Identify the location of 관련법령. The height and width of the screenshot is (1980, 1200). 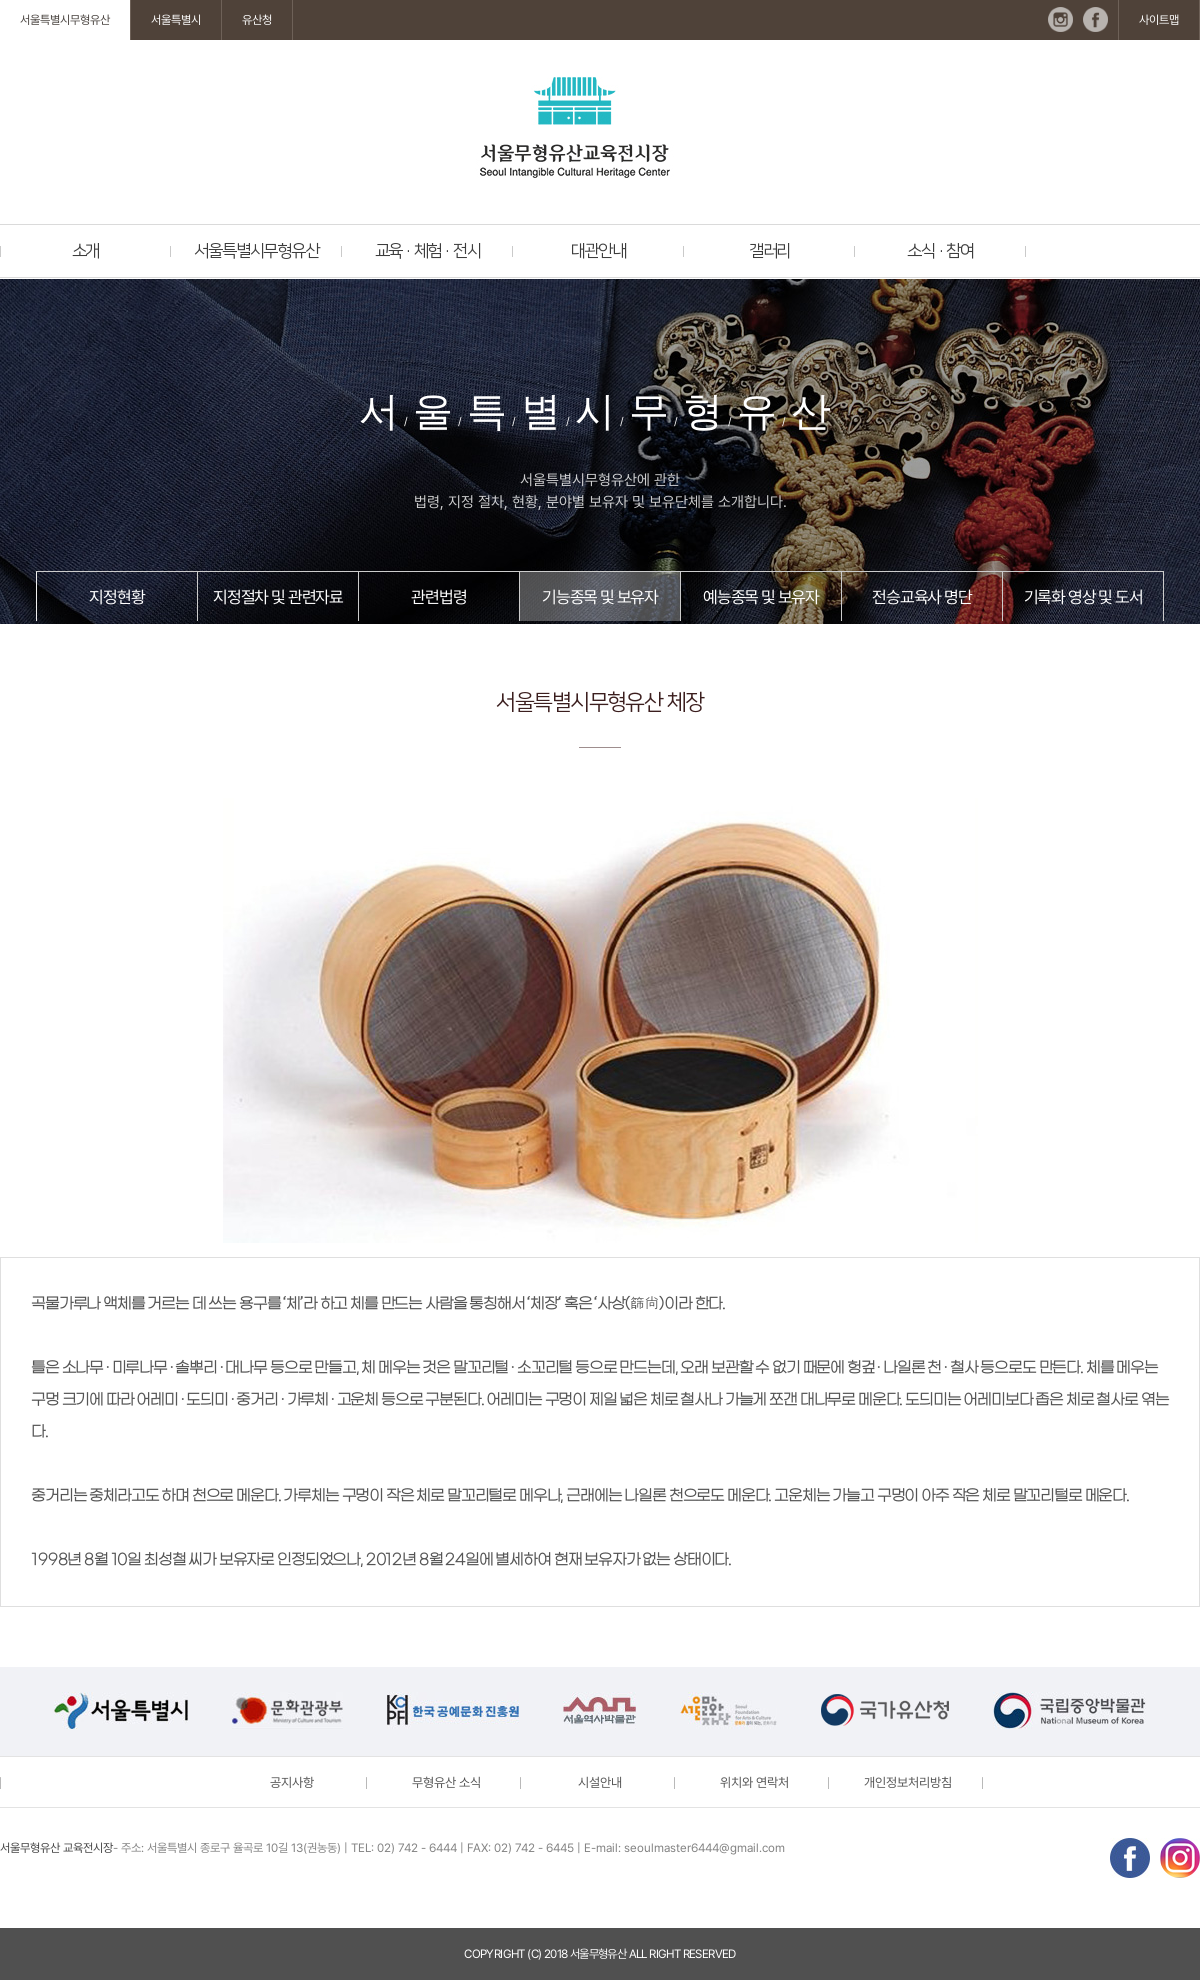
(438, 597).